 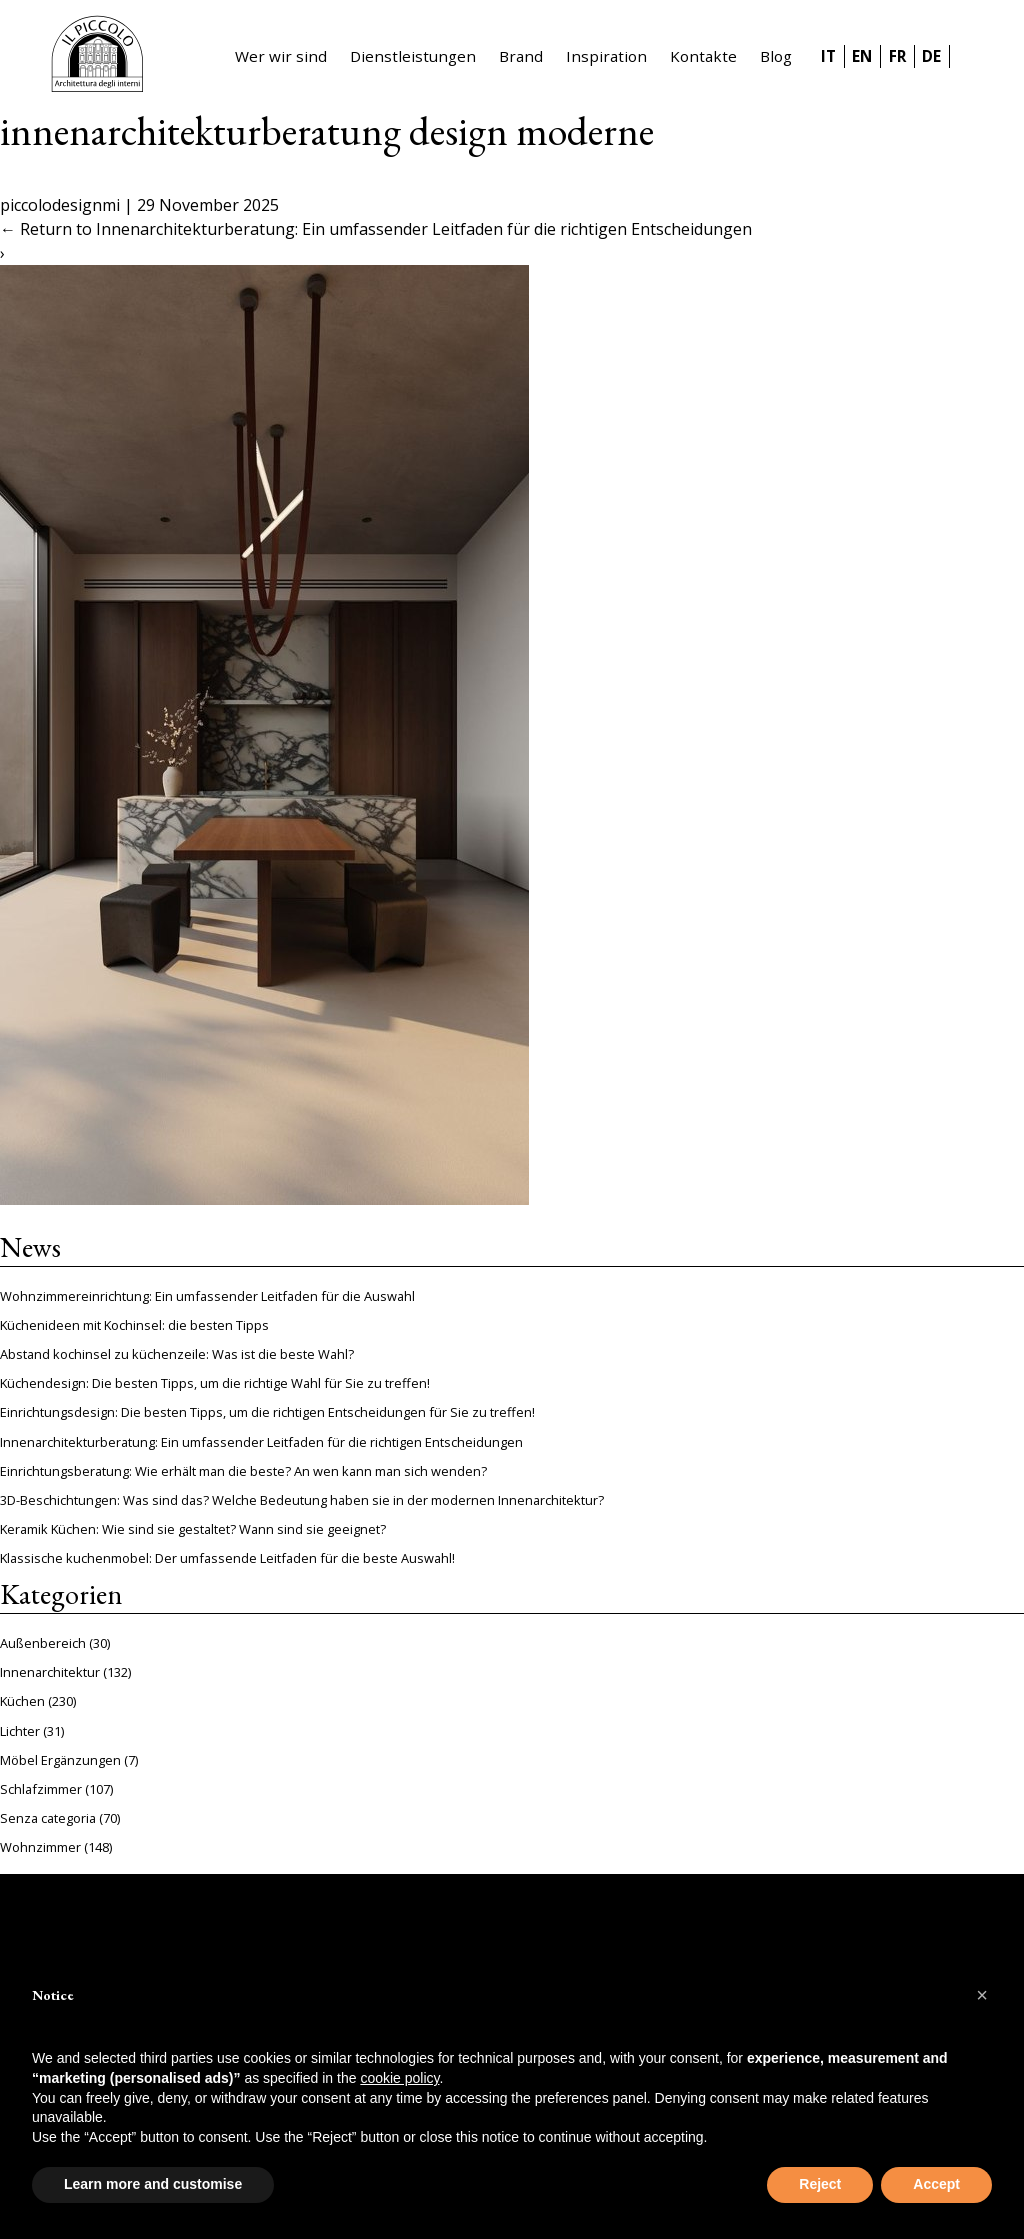 What do you see at coordinates (521, 56) in the screenshot?
I see `Brand` at bounding box center [521, 56].